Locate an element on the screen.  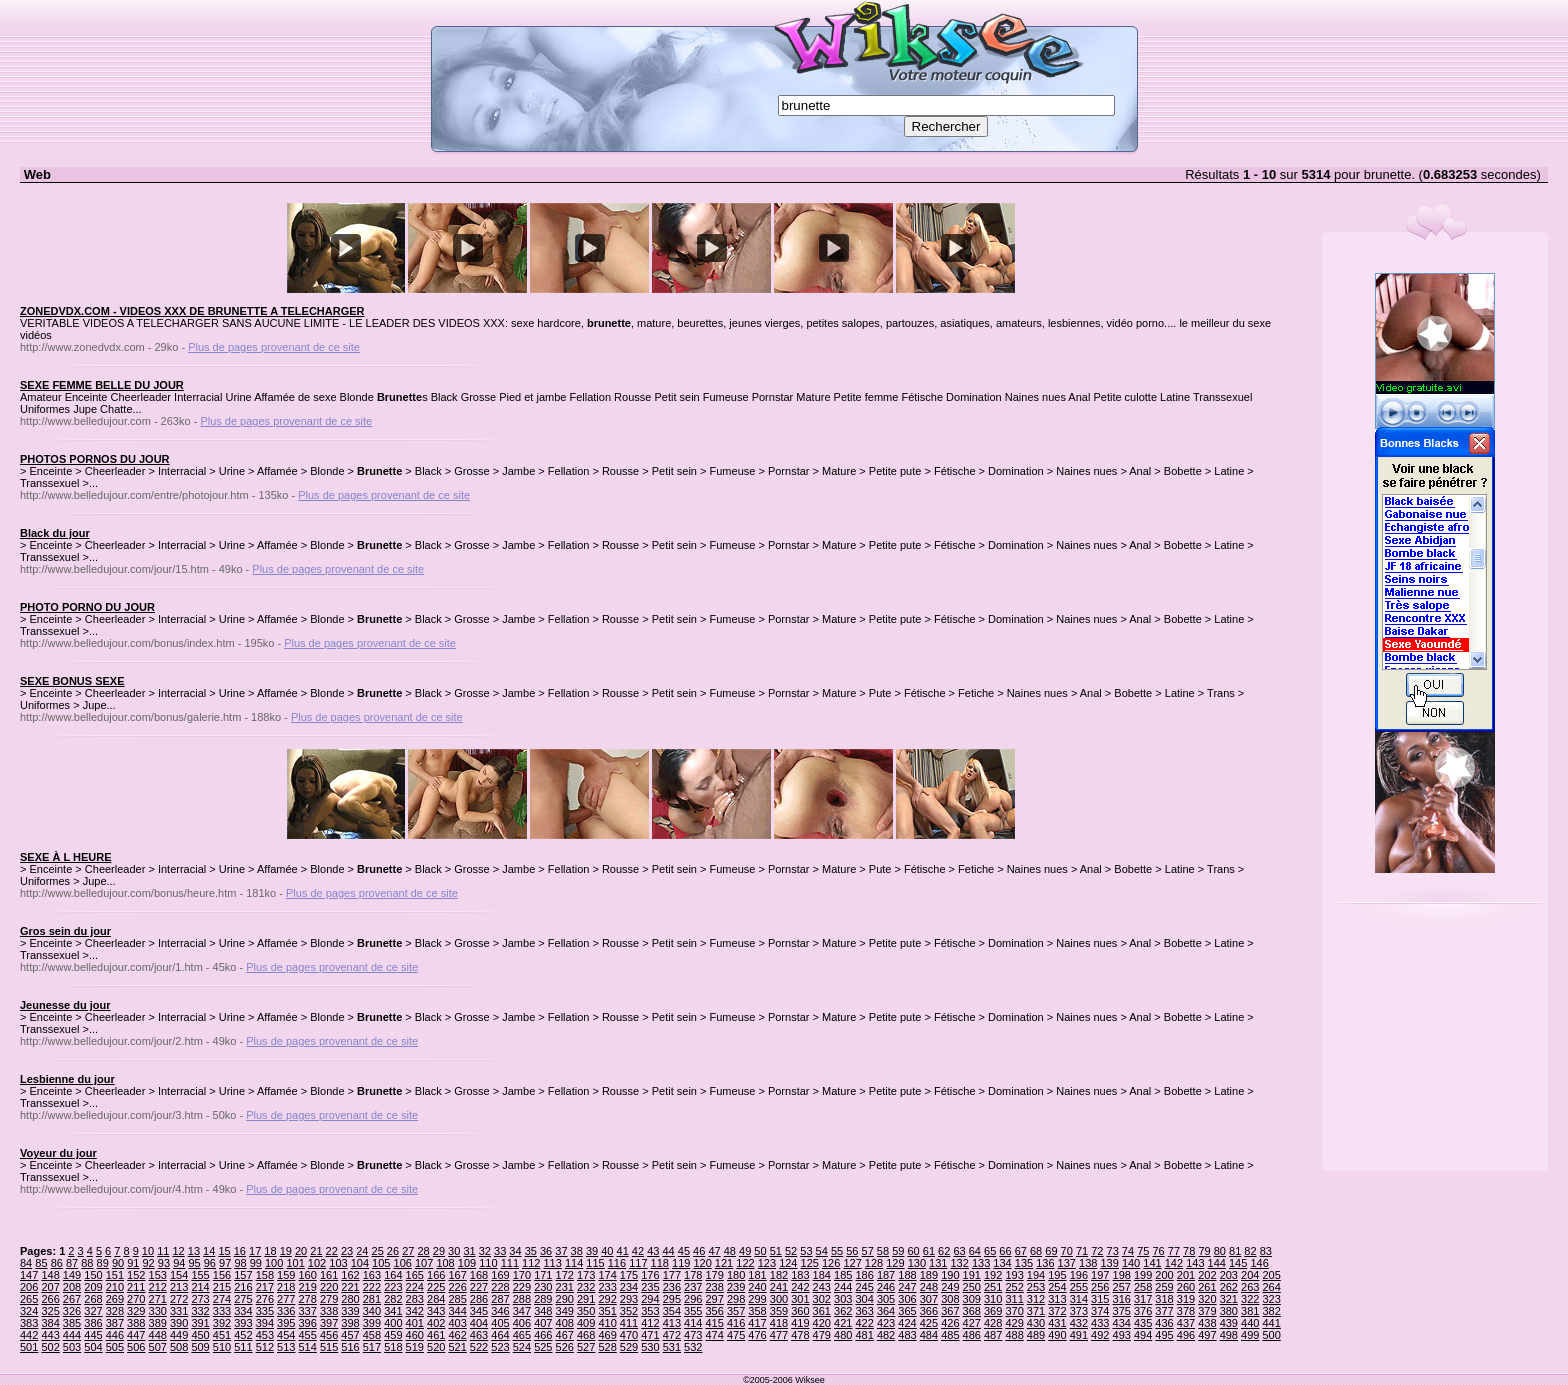
259 is located at coordinates (1164, 1287).